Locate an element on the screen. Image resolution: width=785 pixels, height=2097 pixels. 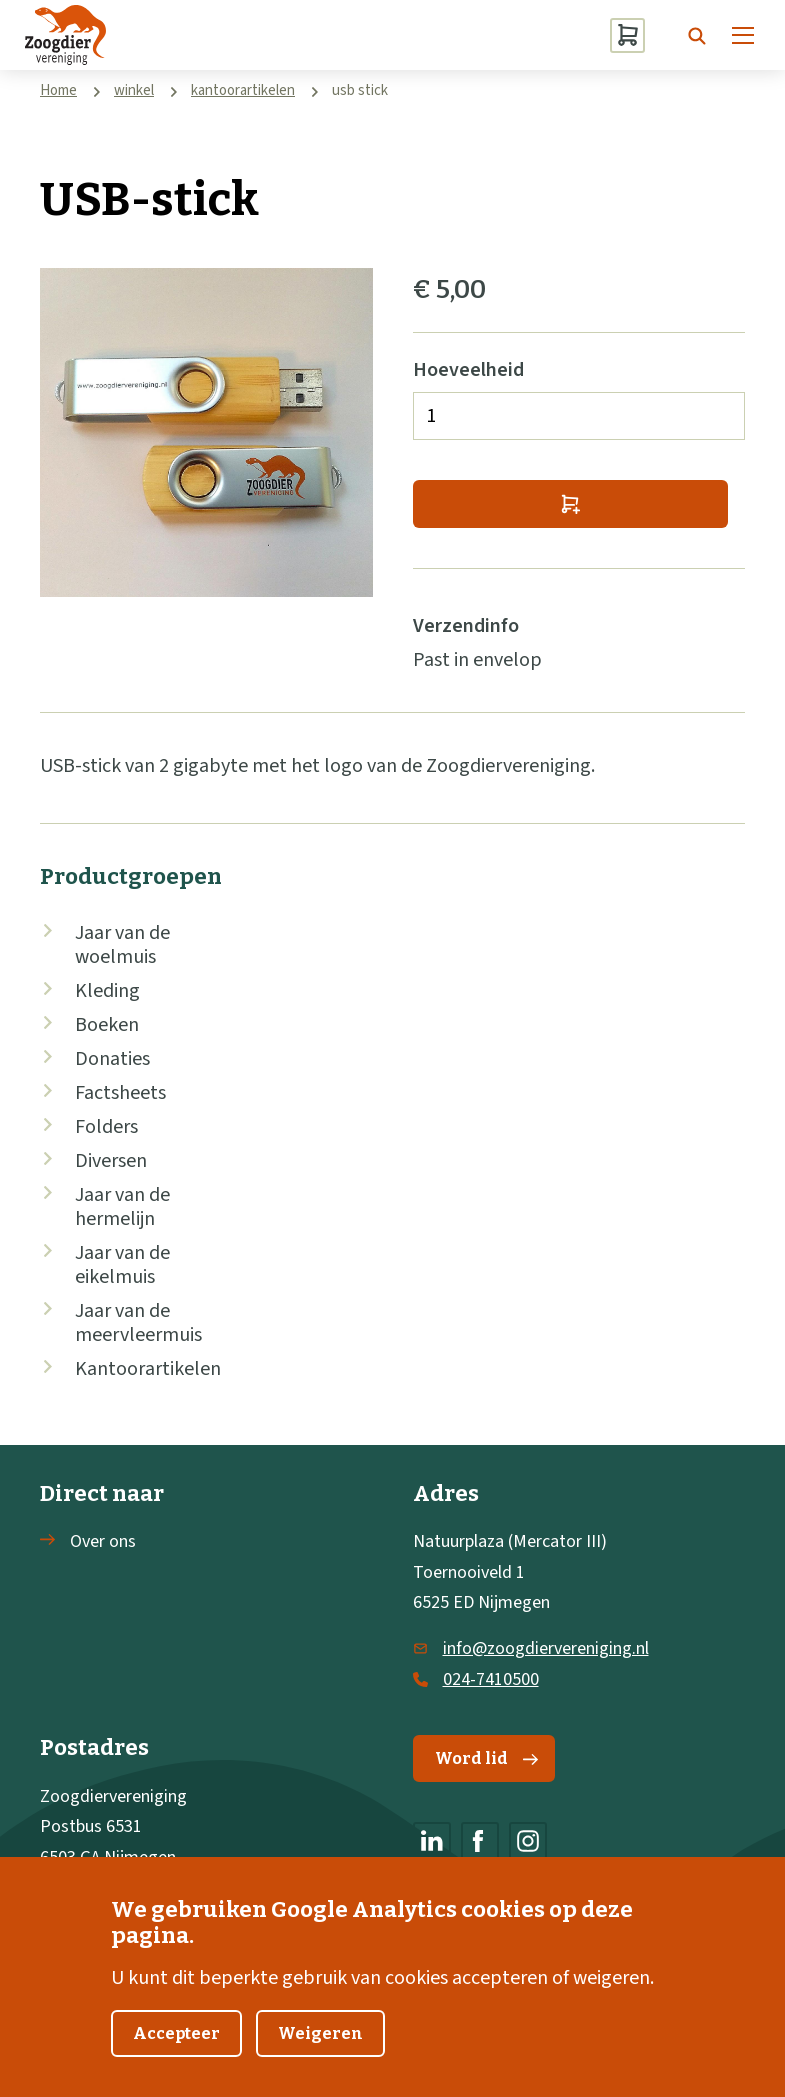
Donaties is located at coordinates (112, 1059).